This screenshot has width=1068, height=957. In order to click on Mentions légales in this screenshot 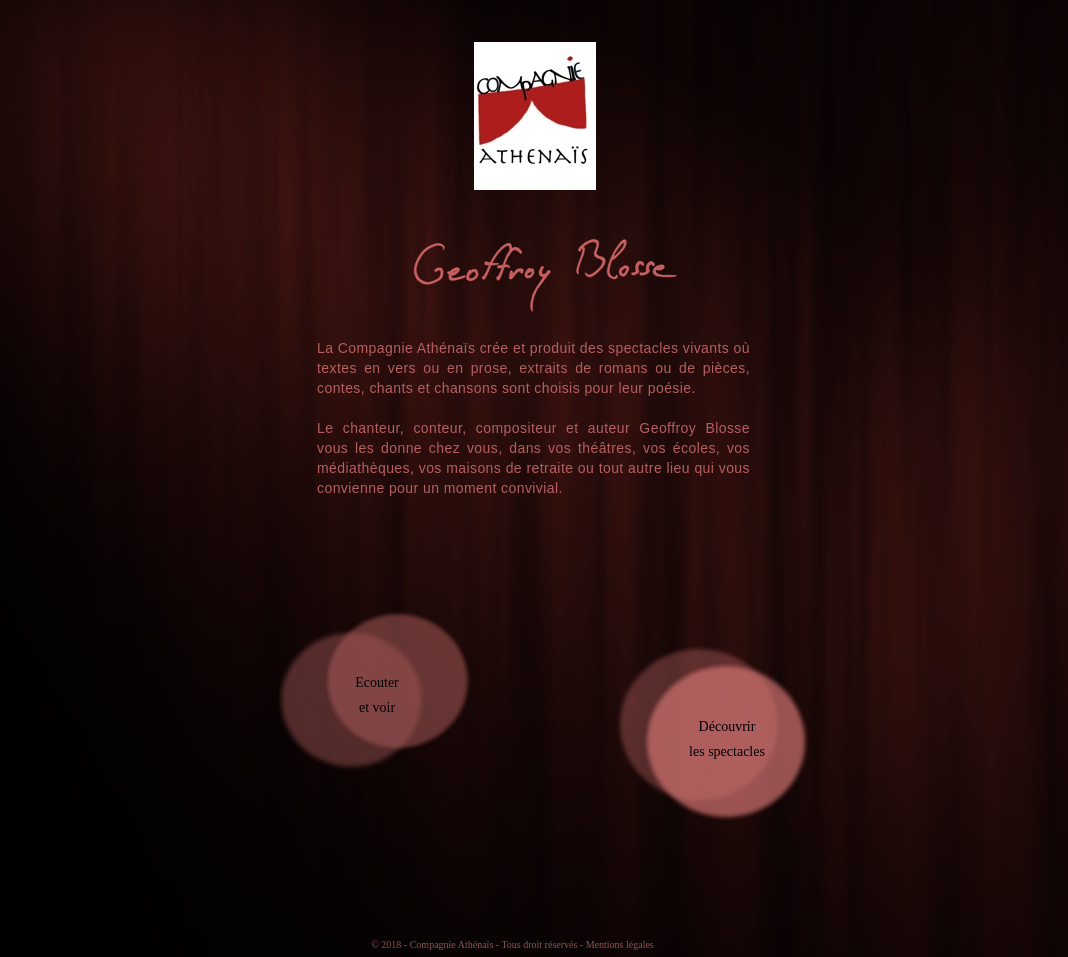, I will do `click(620, 944)`.